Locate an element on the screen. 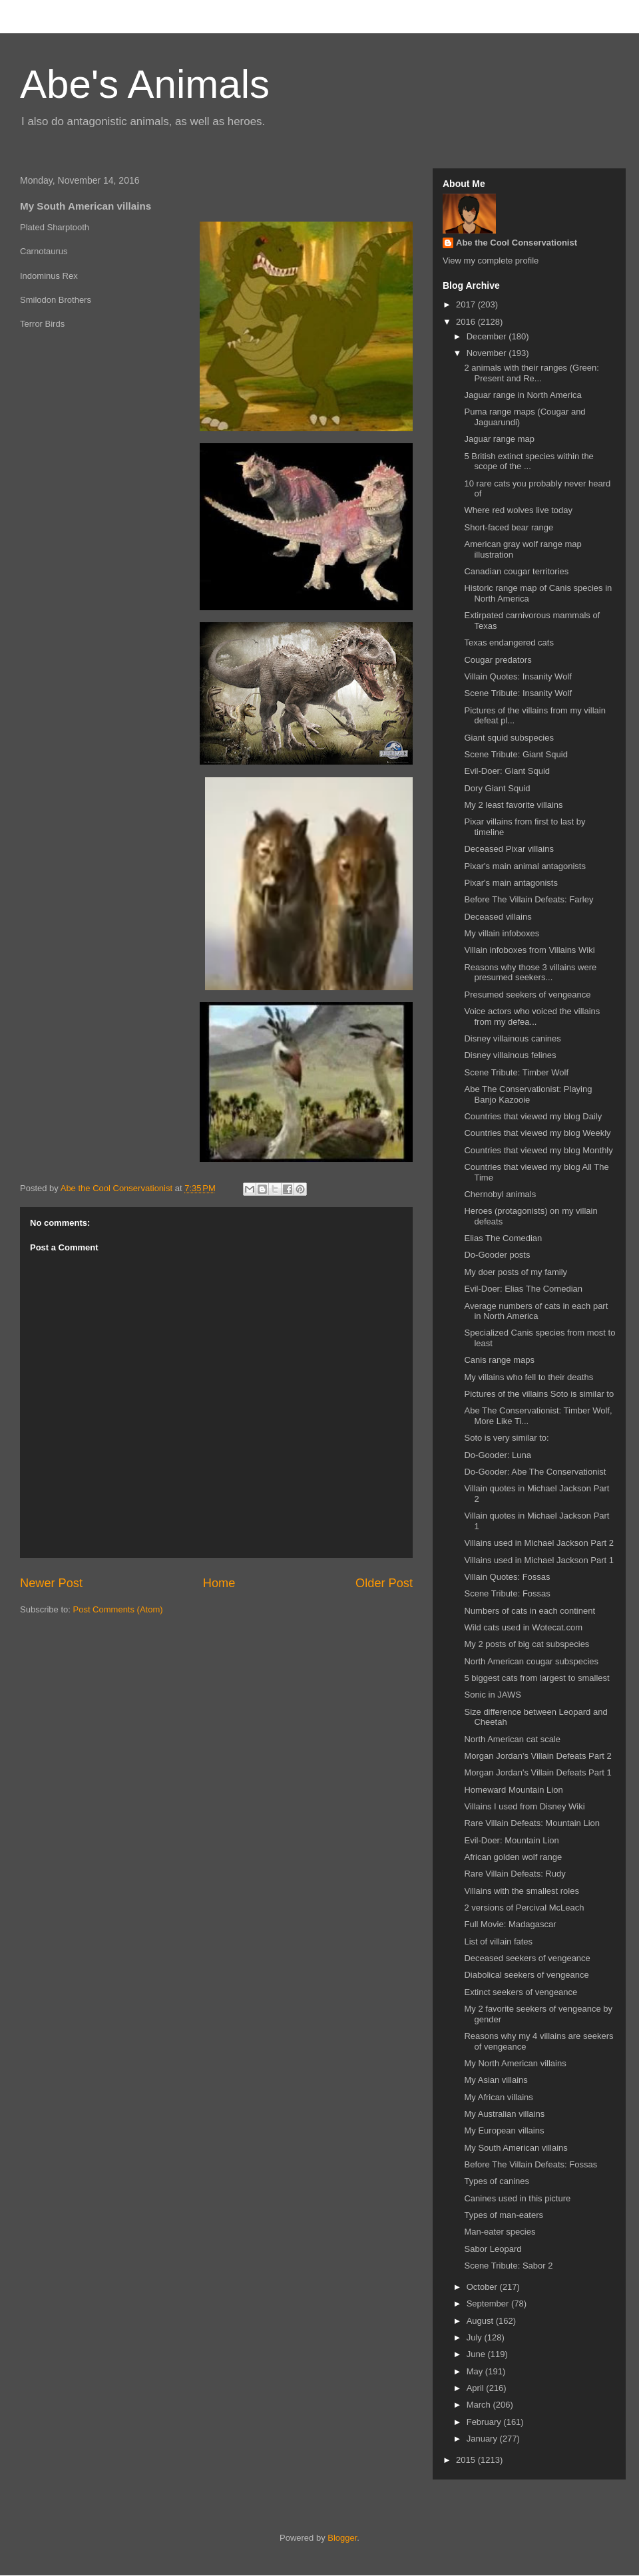 This screenshot has height=2576, width=639. Presumed seekers of vengeance is located at coordinates (527, 995).